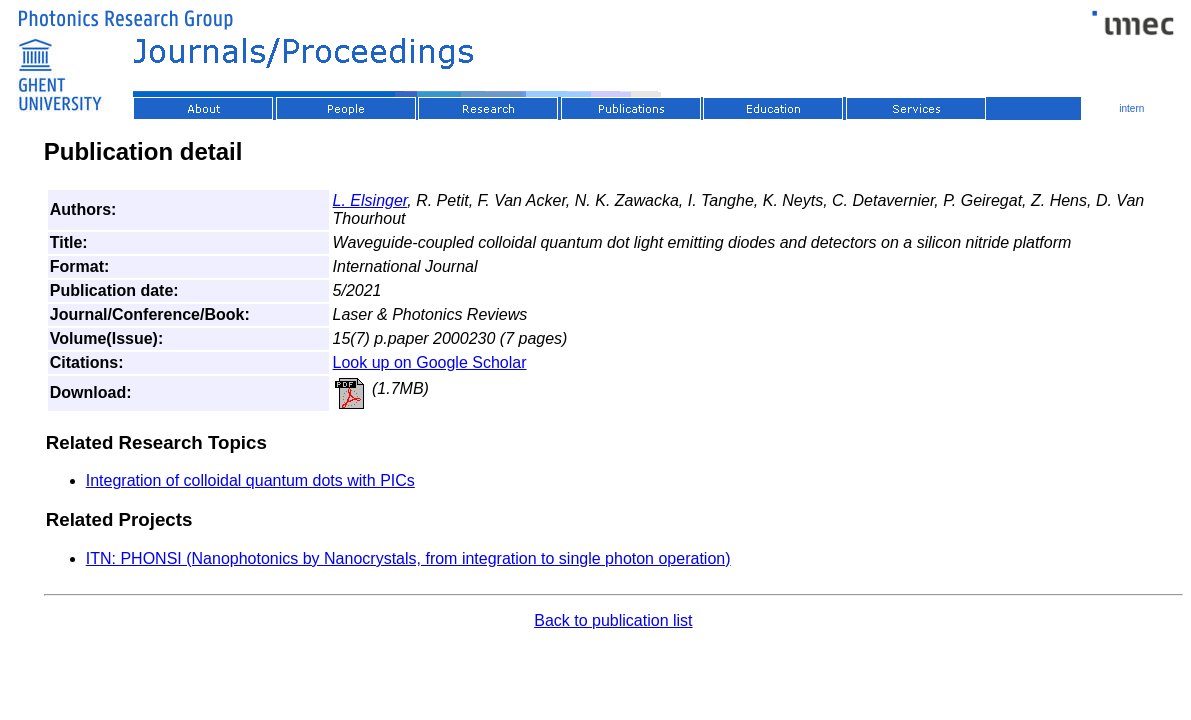  Describe the element at coordinates (370, 200) in the screenshot. I see `L. Elsinger` at that location.